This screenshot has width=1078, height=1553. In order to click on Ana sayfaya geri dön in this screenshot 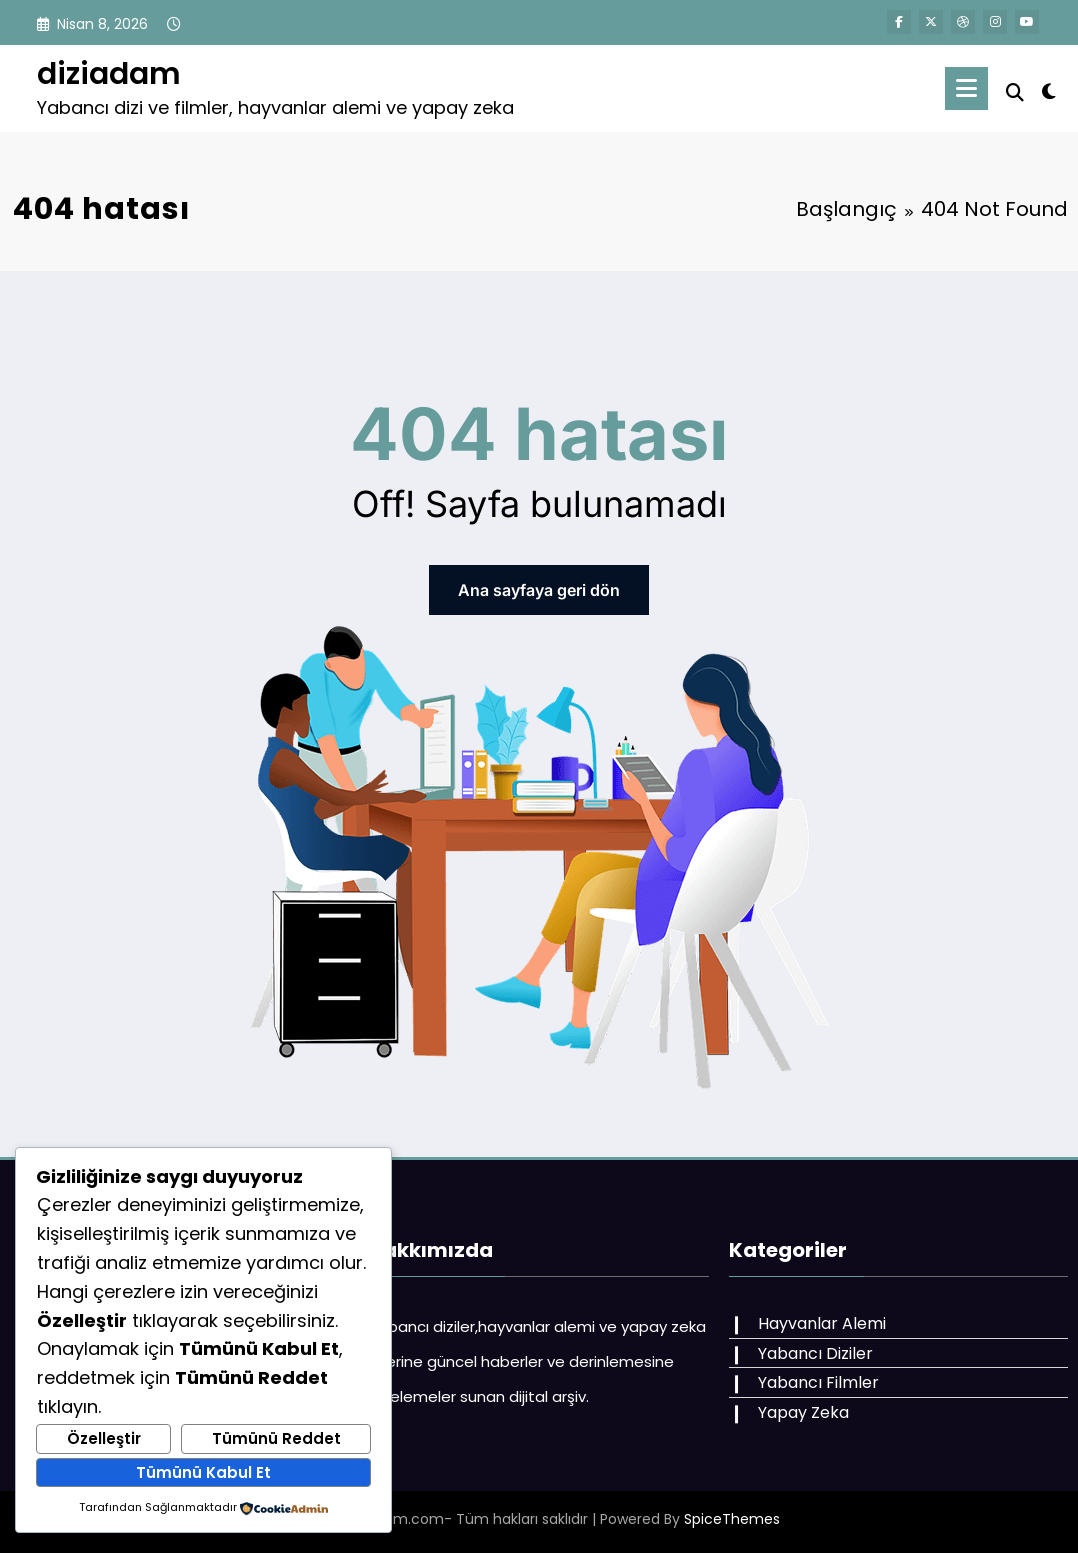, I will do `click(539, 590)`.